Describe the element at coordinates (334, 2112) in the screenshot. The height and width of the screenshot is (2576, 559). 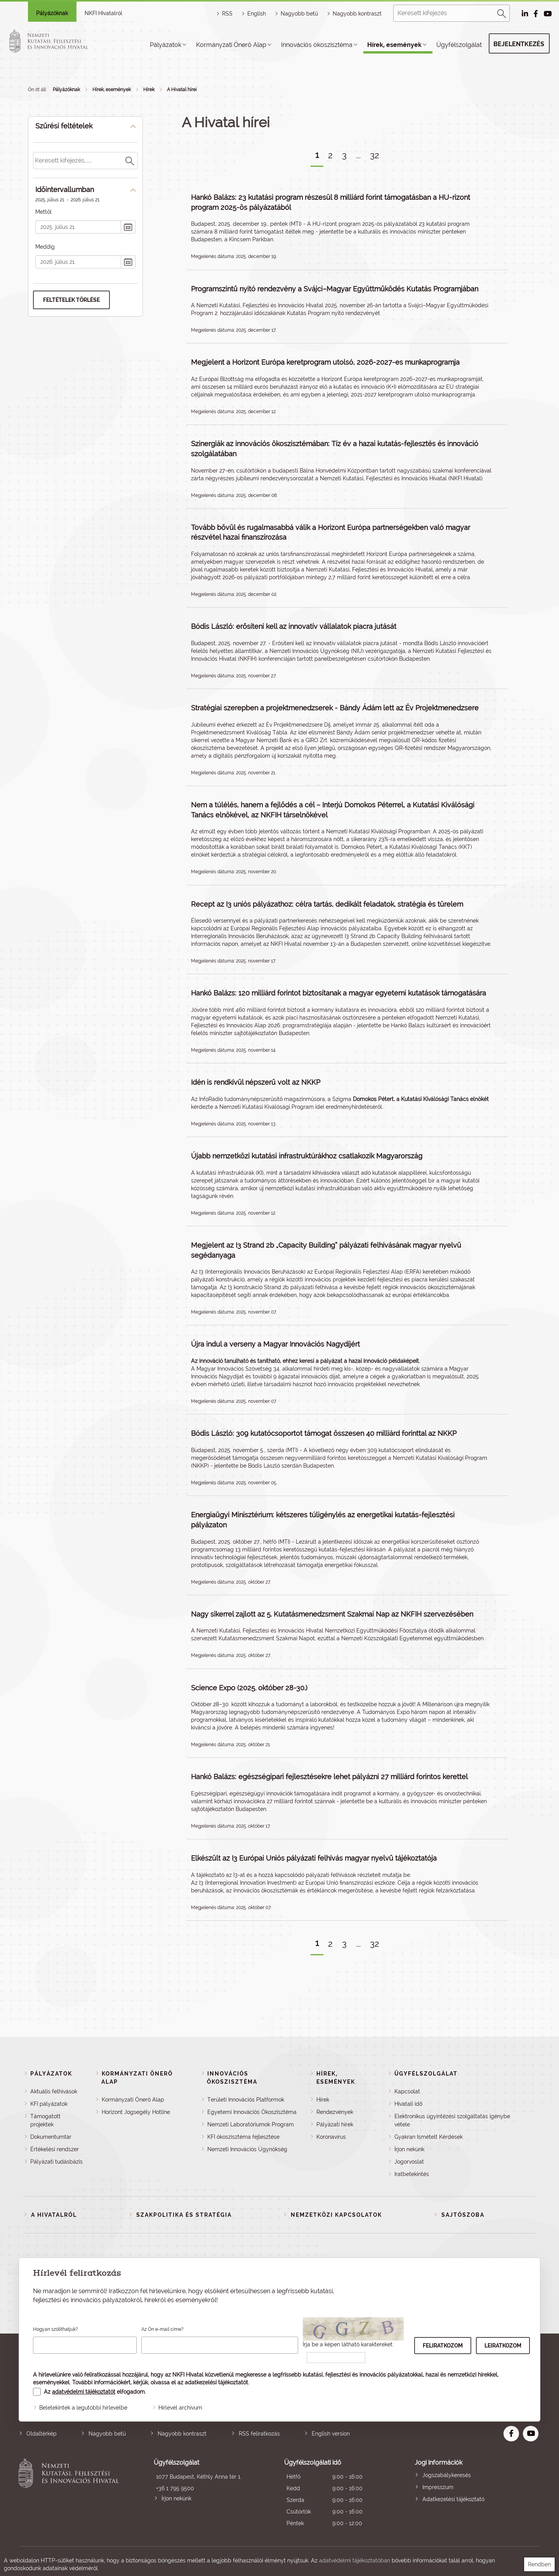
I see `Rendezvények` at that location.